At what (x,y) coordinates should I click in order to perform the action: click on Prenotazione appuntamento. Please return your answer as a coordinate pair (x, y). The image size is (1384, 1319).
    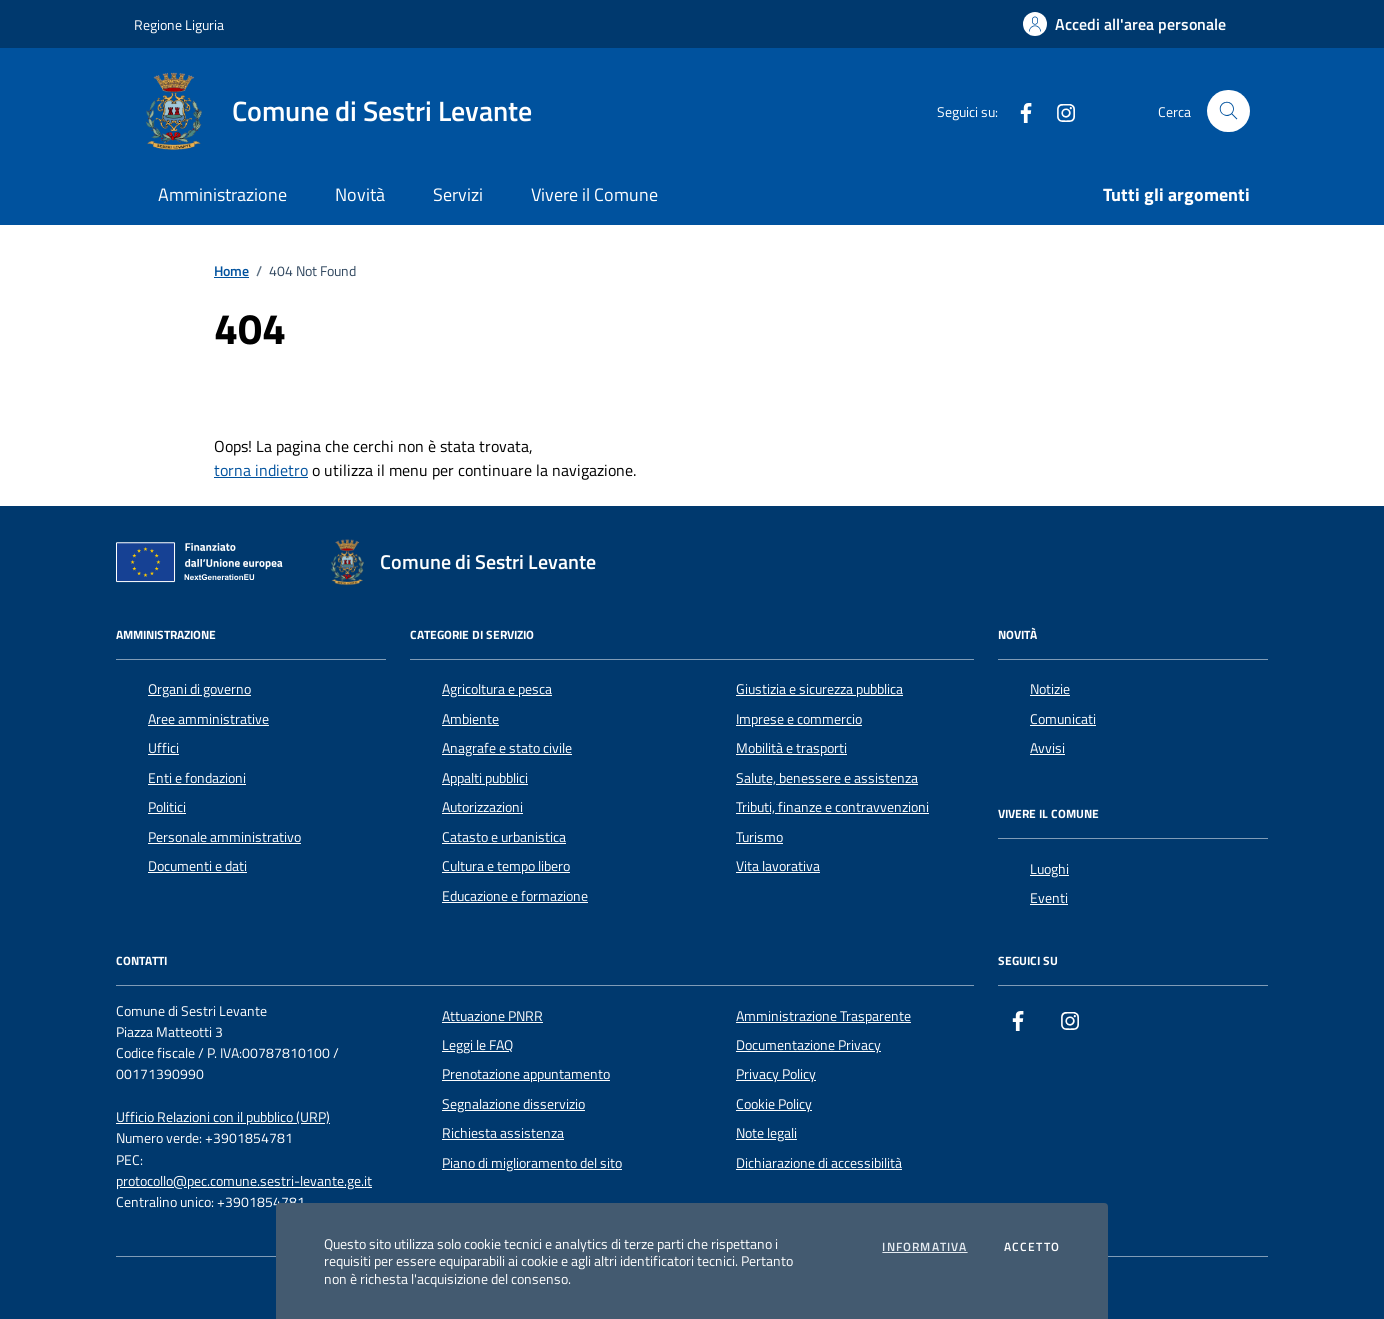
    Looking at the image, I should click on (526, 1074).